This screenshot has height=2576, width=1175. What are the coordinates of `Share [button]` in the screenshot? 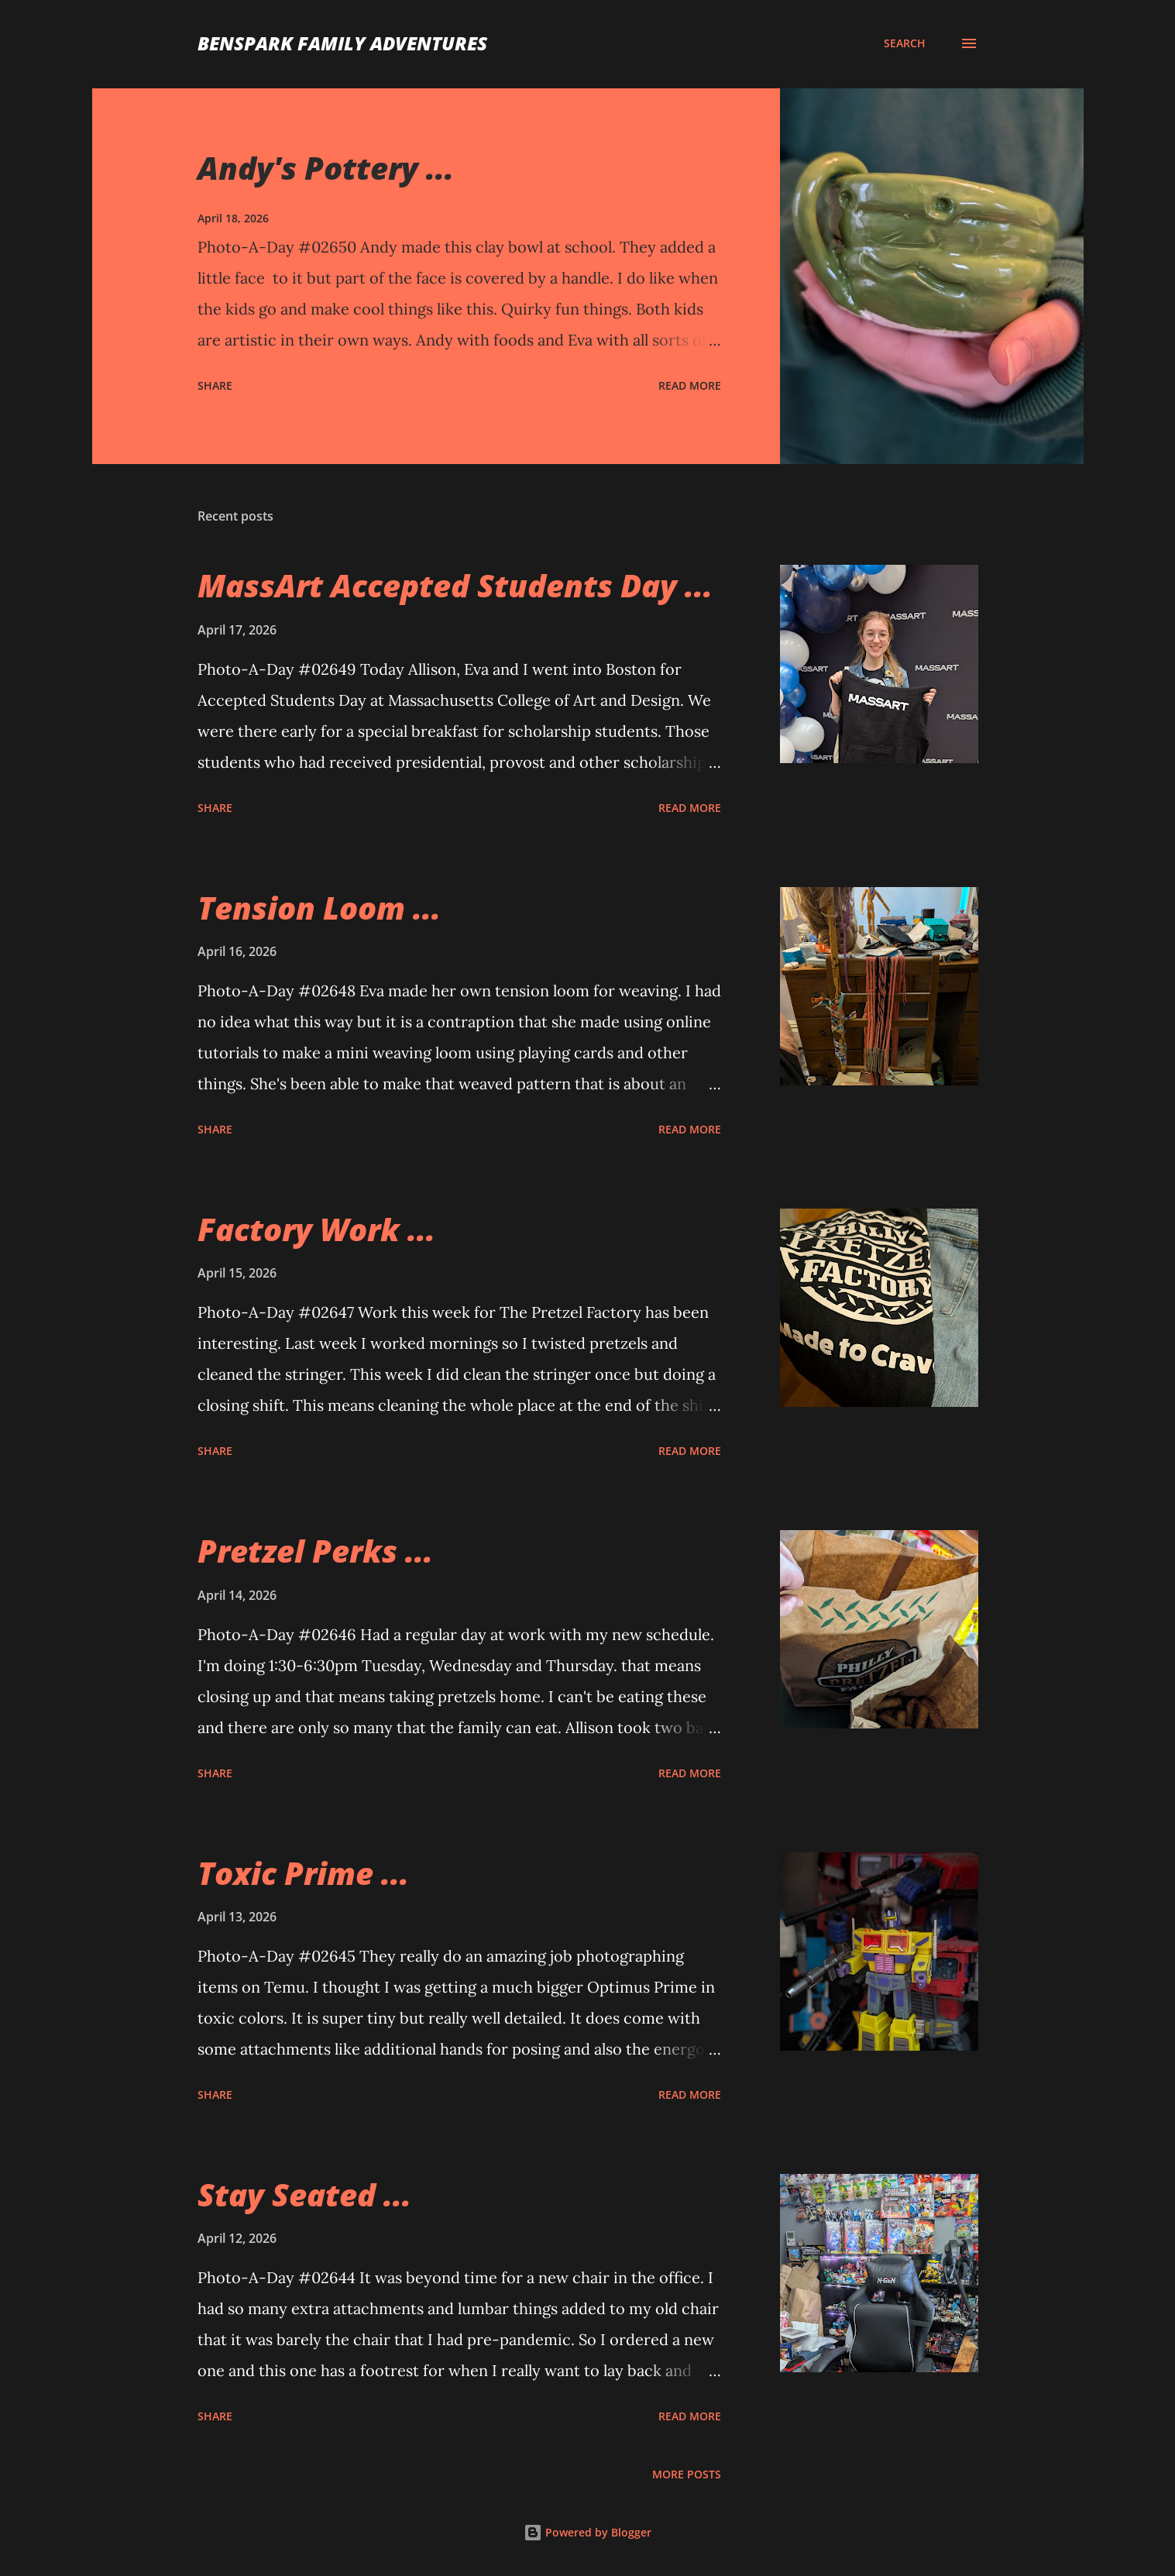 It's located at (215, 385).